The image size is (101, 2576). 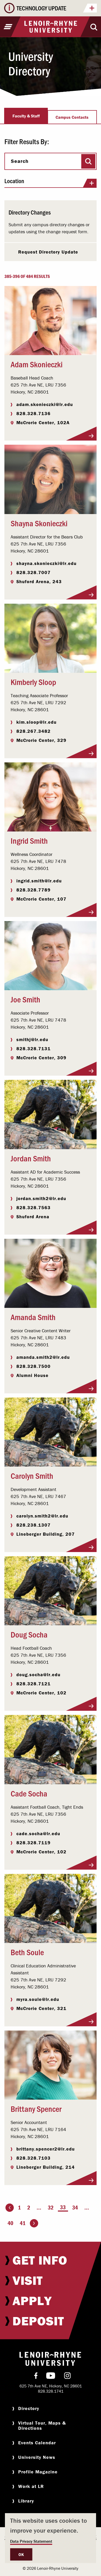 What do you see at coordinates (75, 2207) in the screenshot?
I see `34 [Page 34]` at bounding box center [75, 2207].